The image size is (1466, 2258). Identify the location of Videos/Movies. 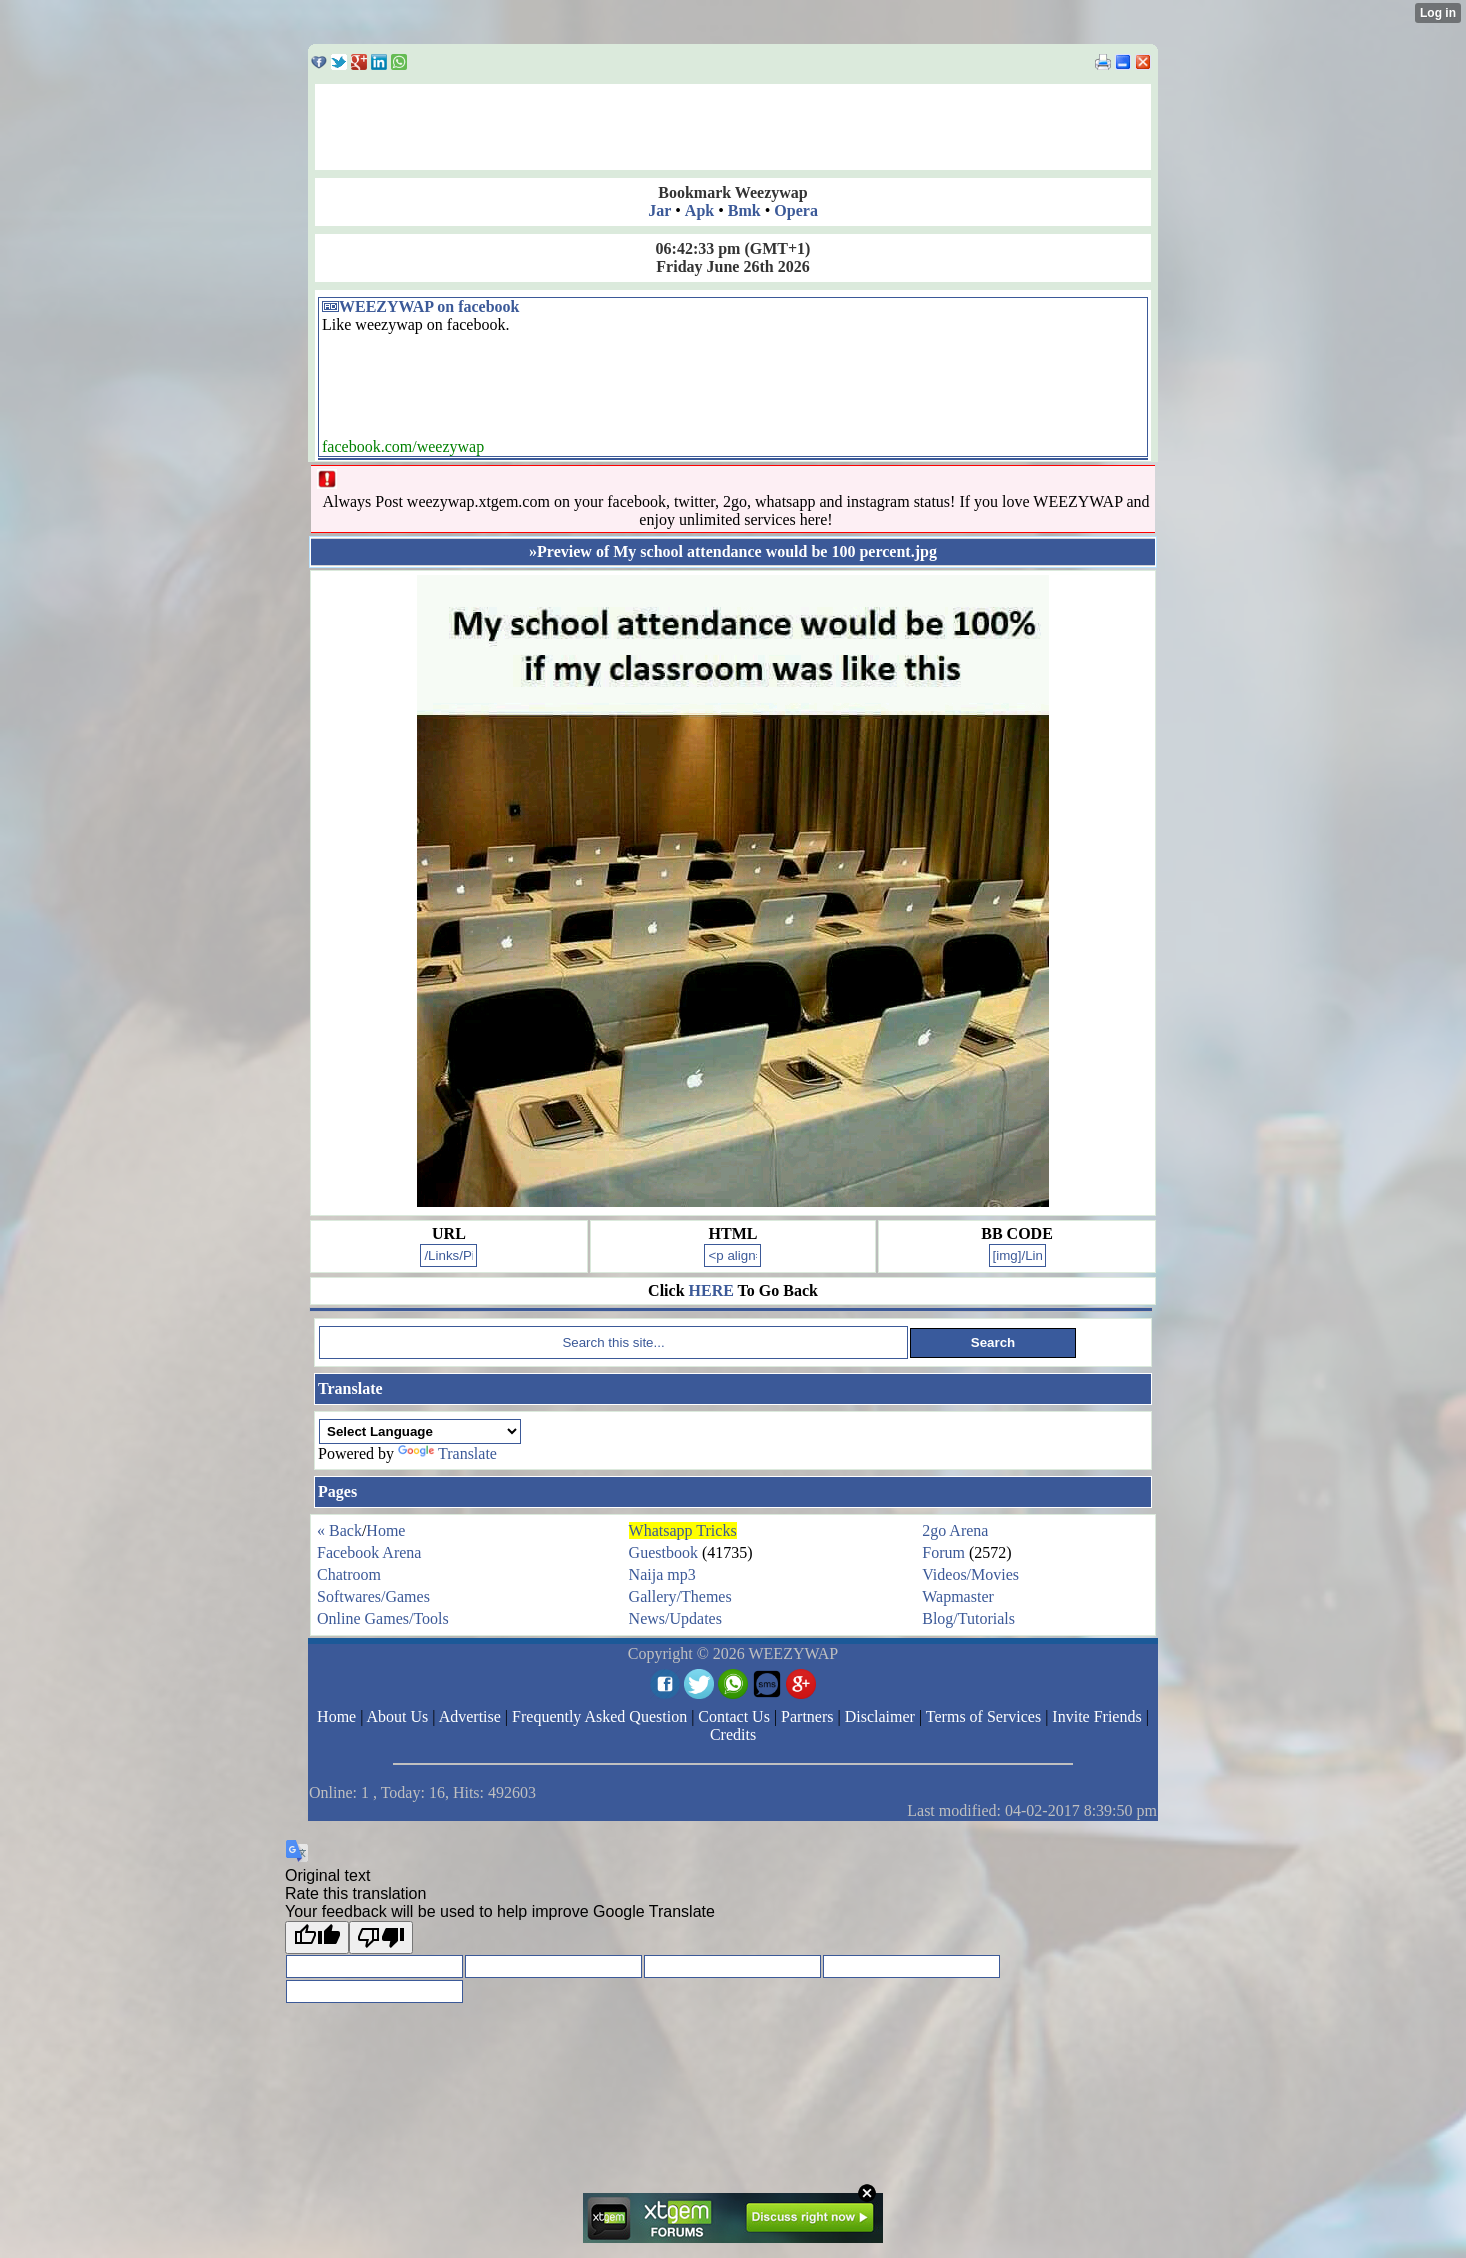
(970, 1574).